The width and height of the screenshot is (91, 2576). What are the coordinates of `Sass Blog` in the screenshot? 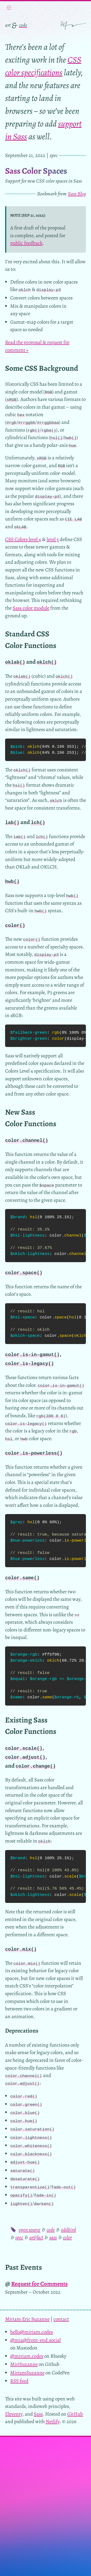 It's located at (77, 193).